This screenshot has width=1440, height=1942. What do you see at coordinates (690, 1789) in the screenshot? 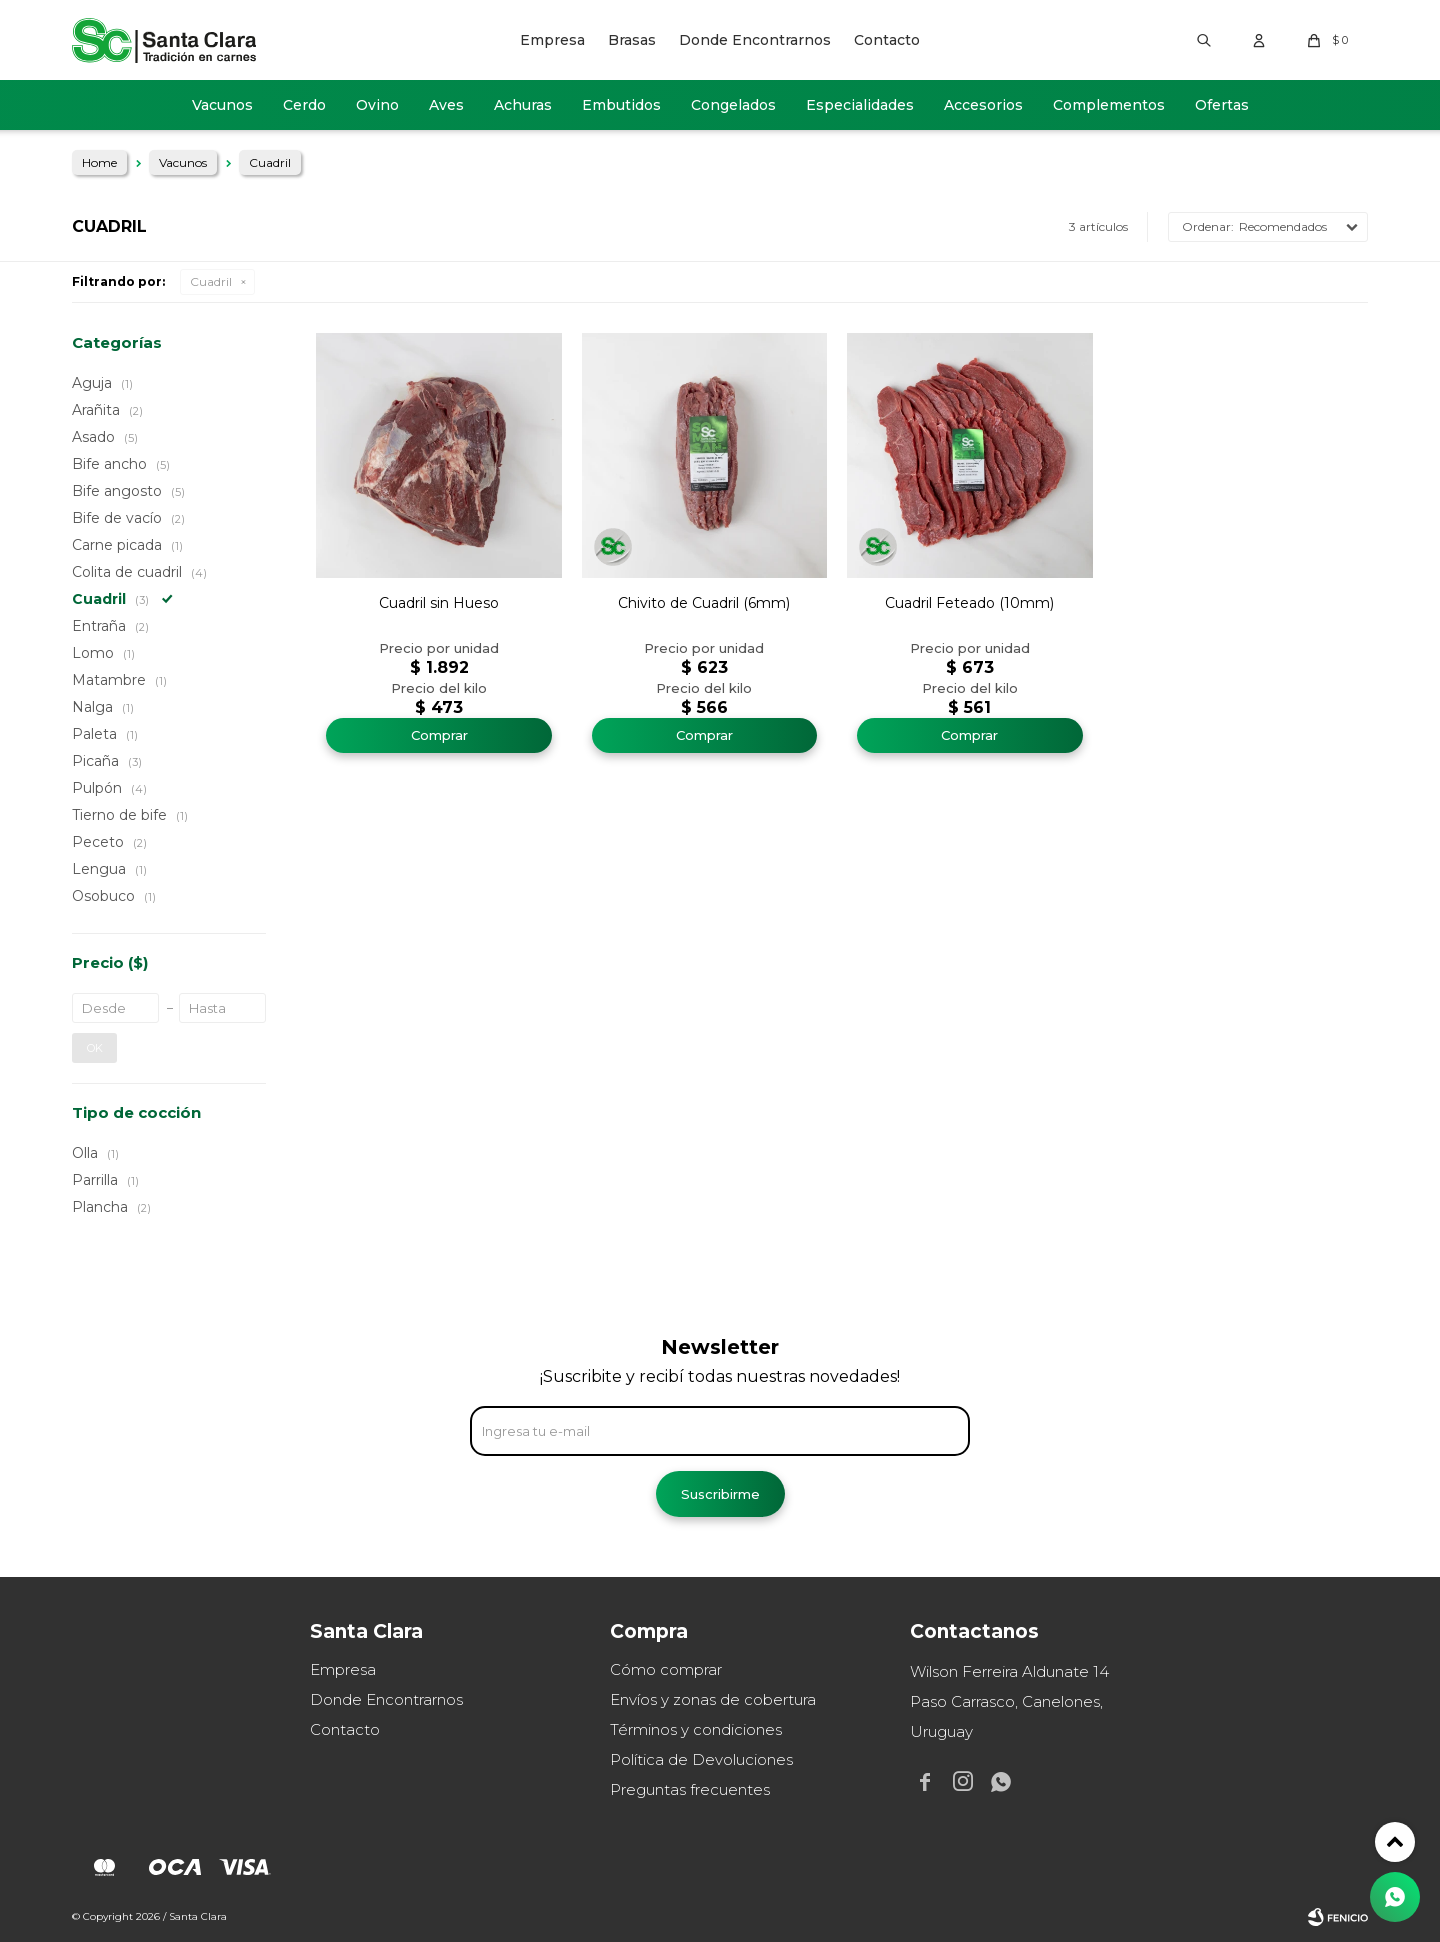
I see `Preguntas frecuentes` at bounding box center [690, 1789].